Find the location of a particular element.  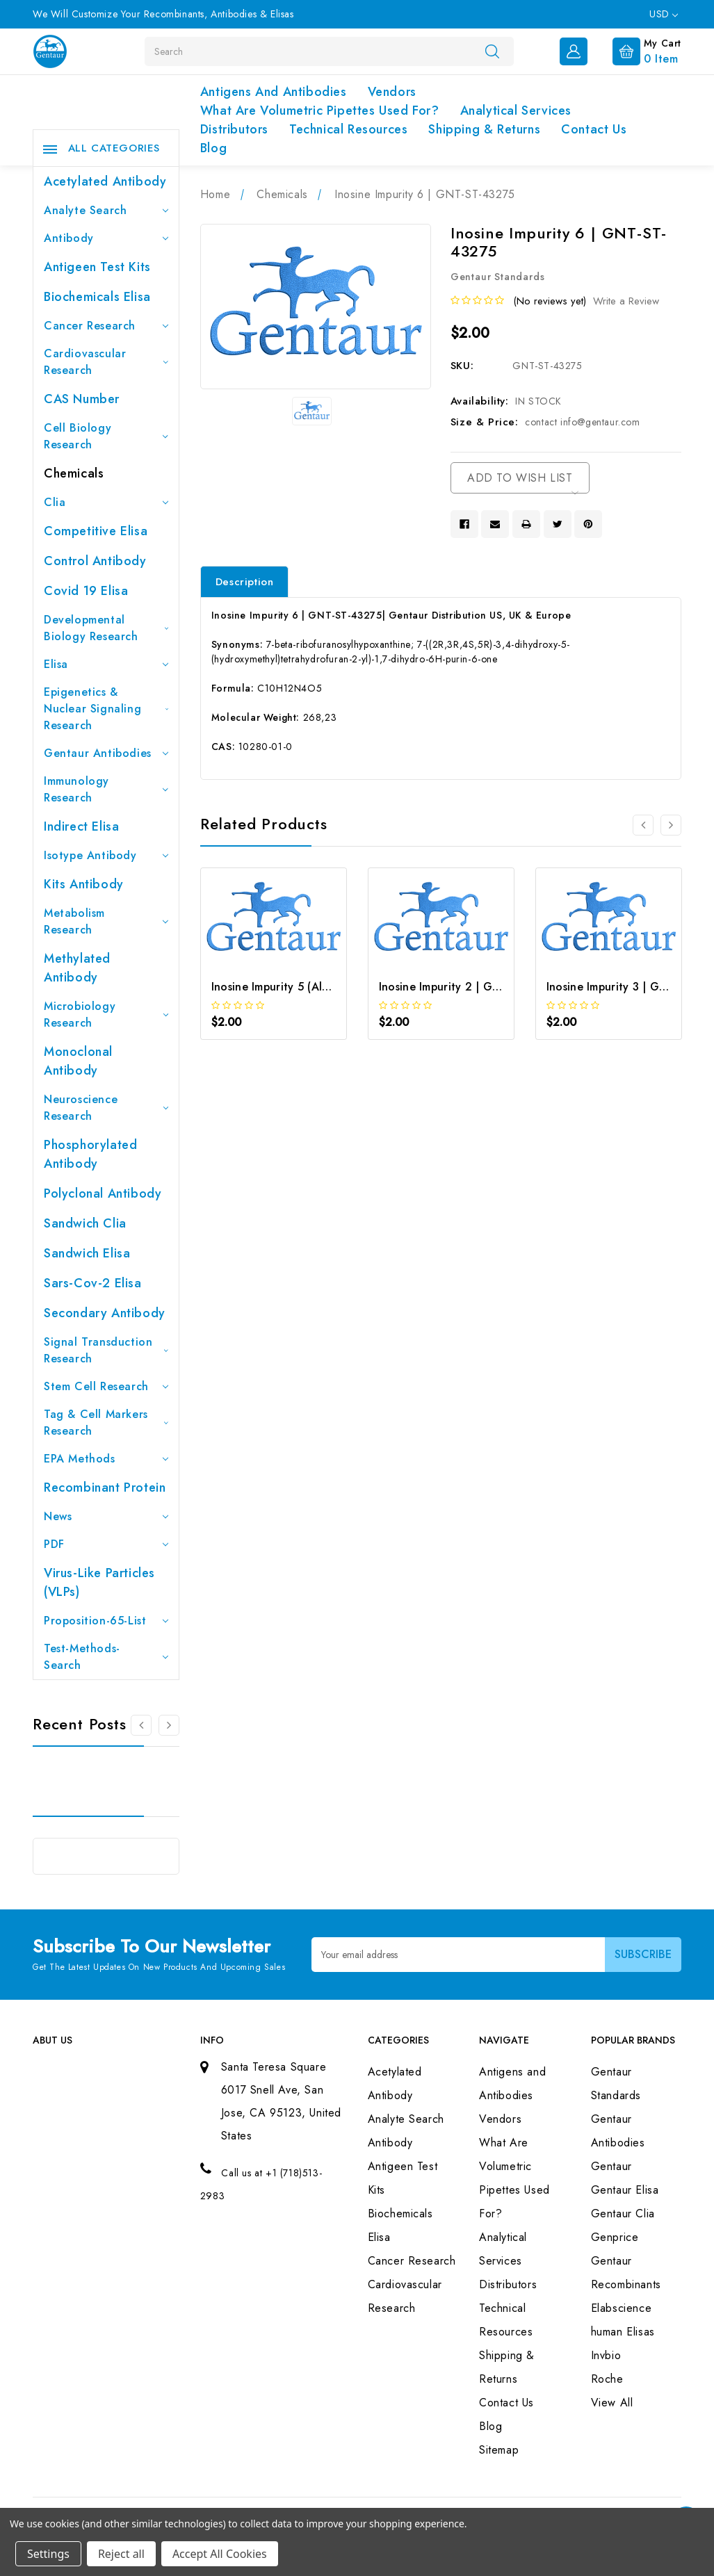

Write a Review [button] is located at coordinates (626, 301).